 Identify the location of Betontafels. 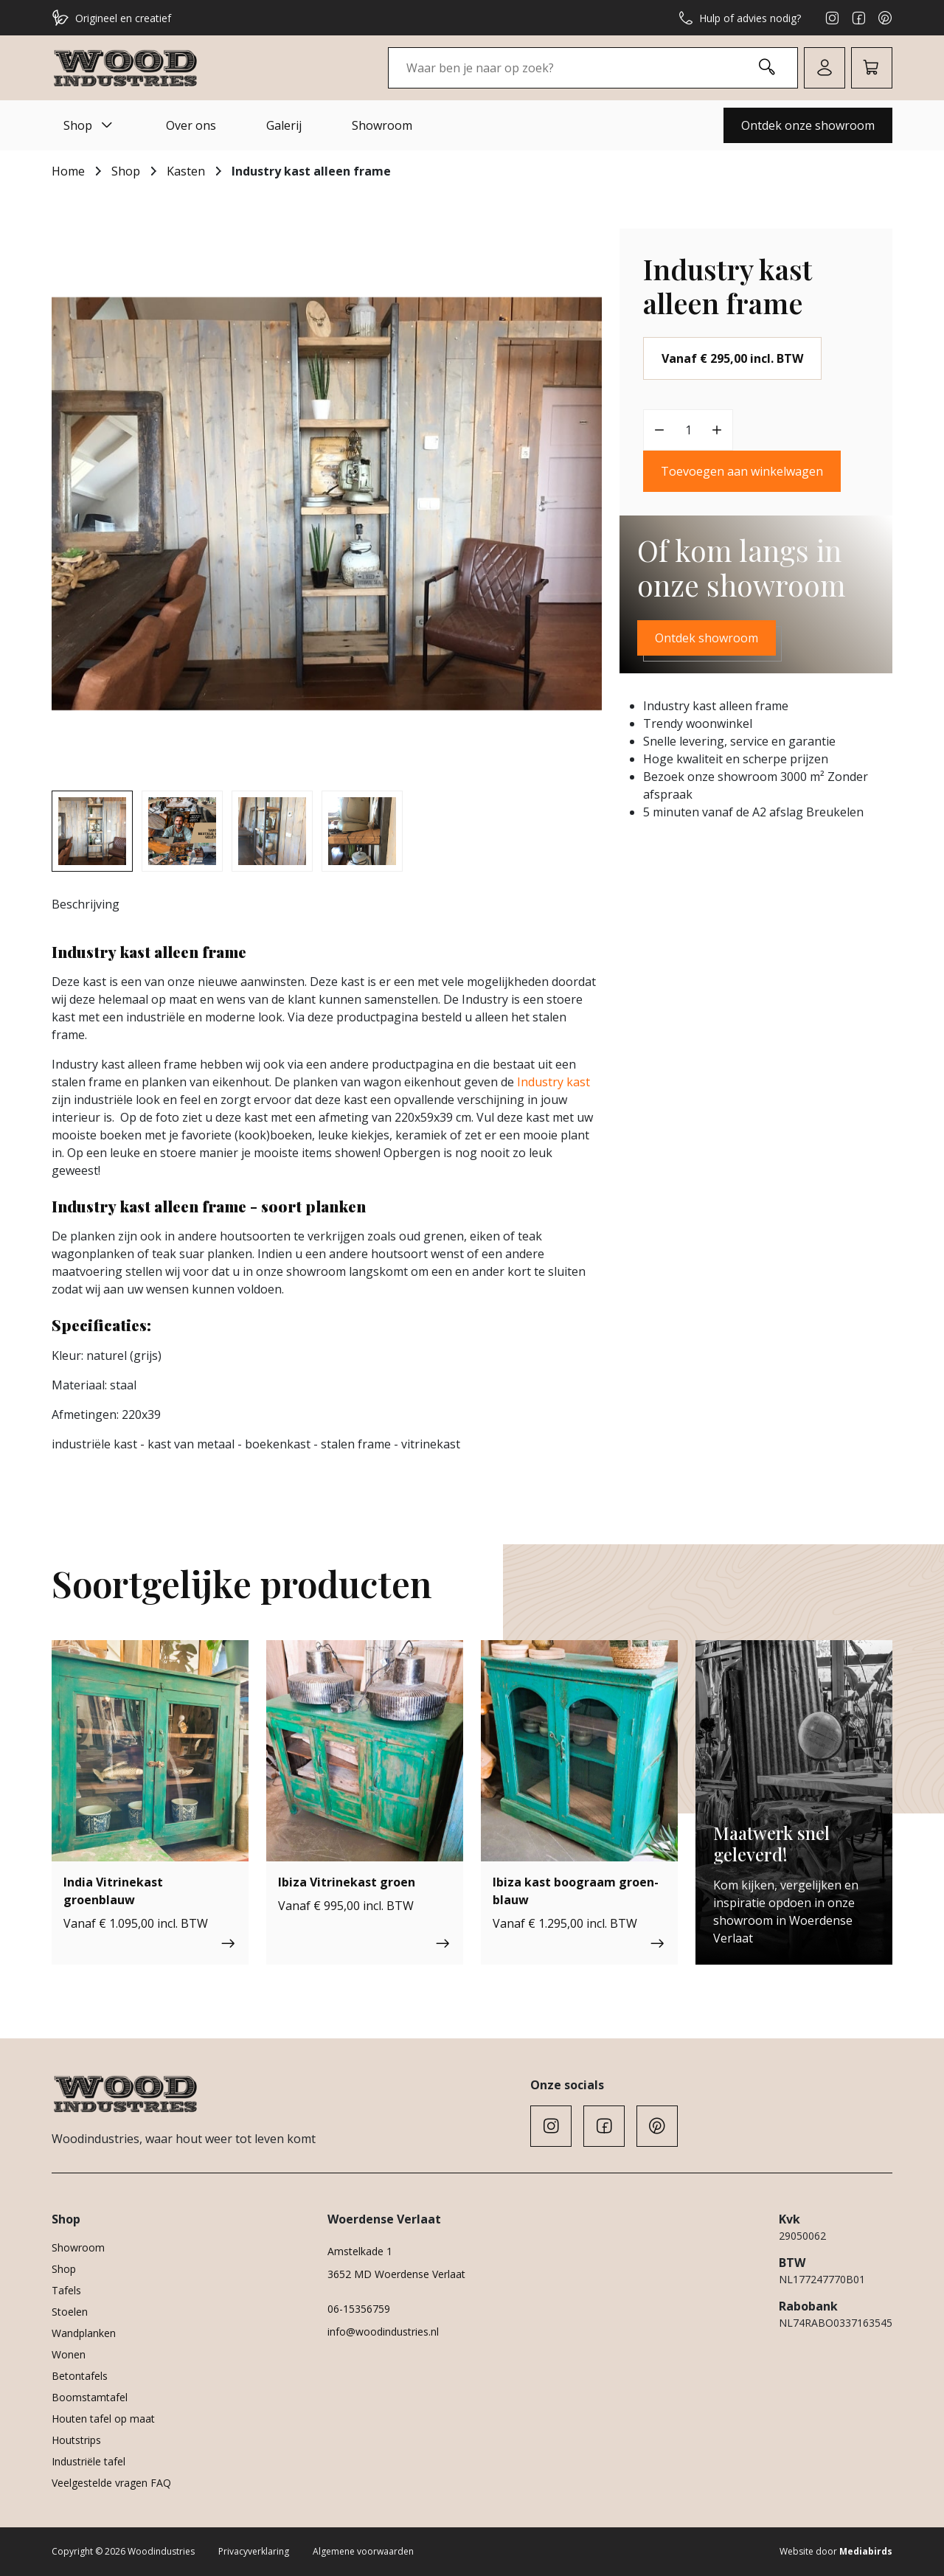
(80, 2376).